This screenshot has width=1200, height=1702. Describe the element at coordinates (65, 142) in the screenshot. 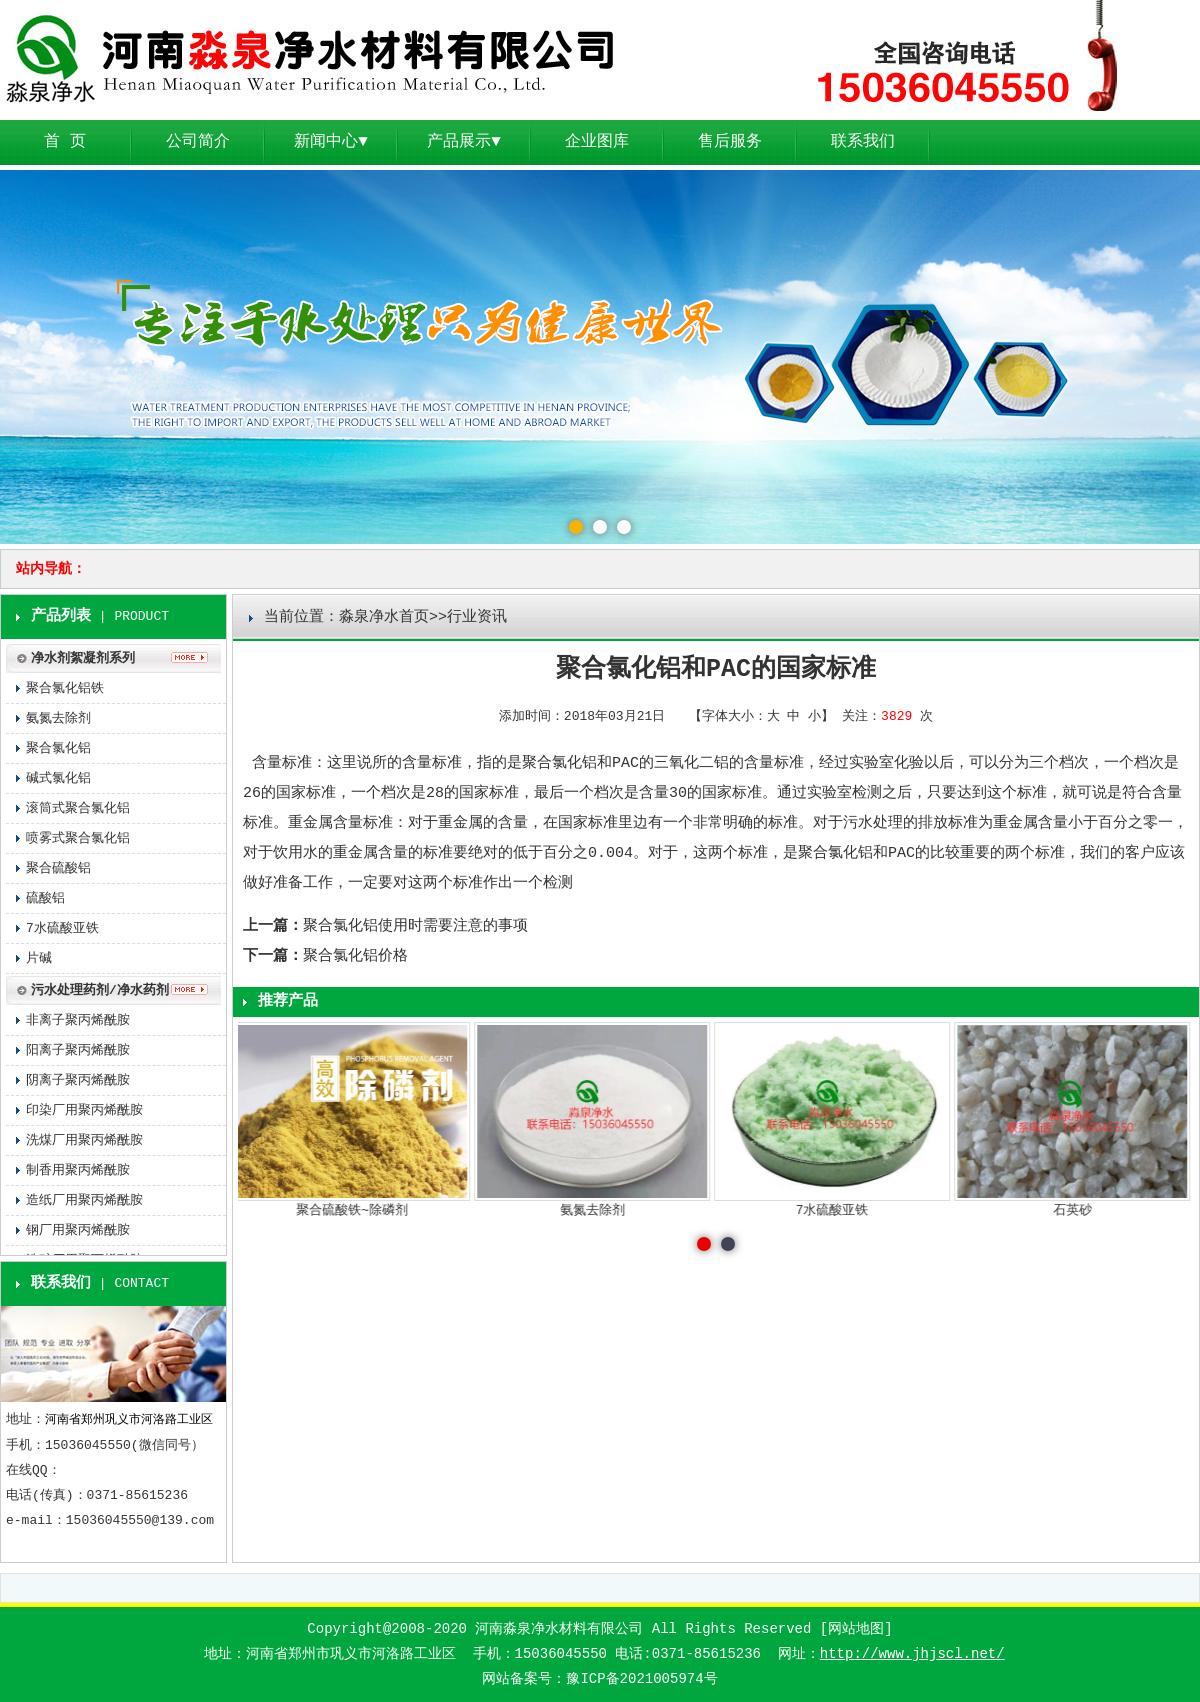

I see `首 页` at that location.